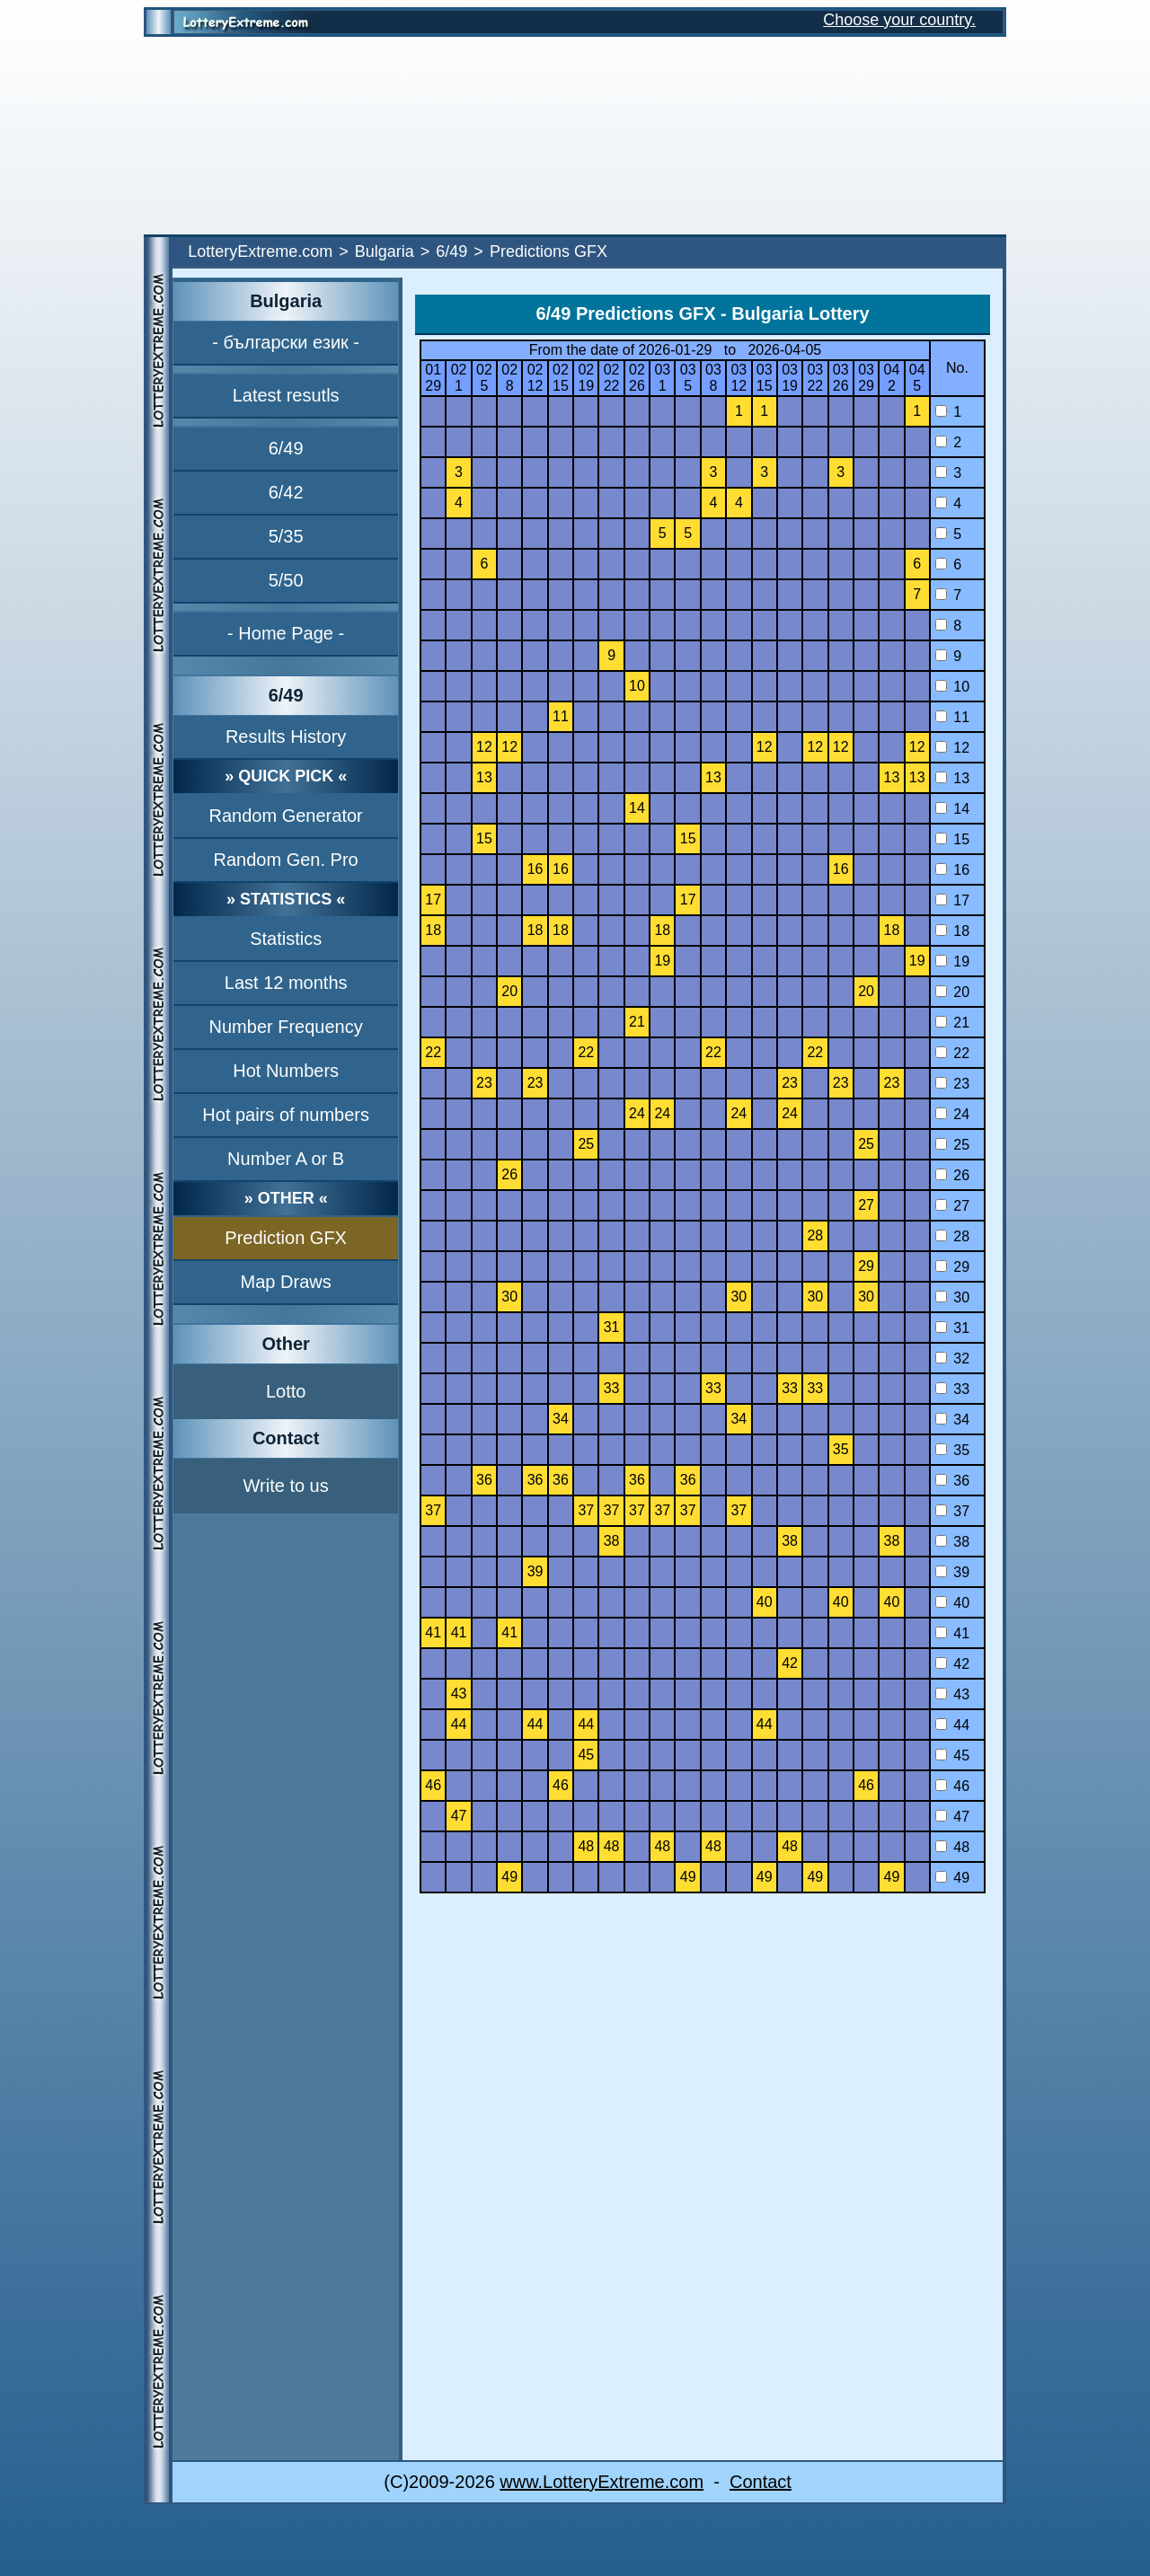  I want to click on 10, so click(952, 686).